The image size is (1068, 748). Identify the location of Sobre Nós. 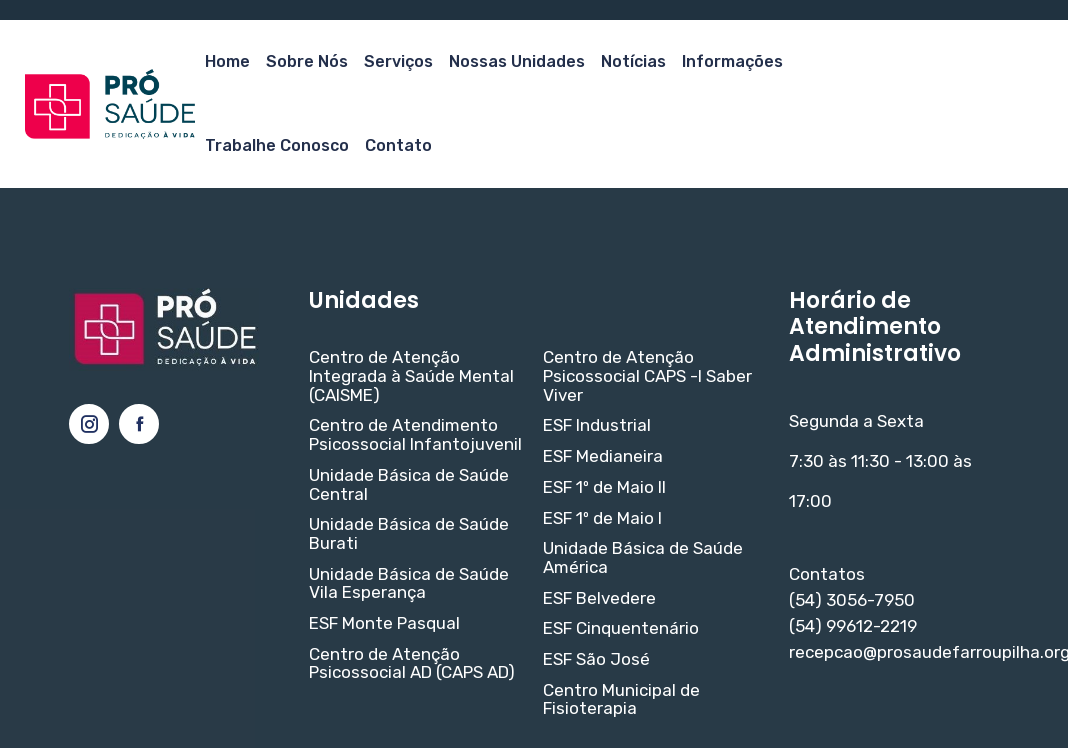
(307, 61).